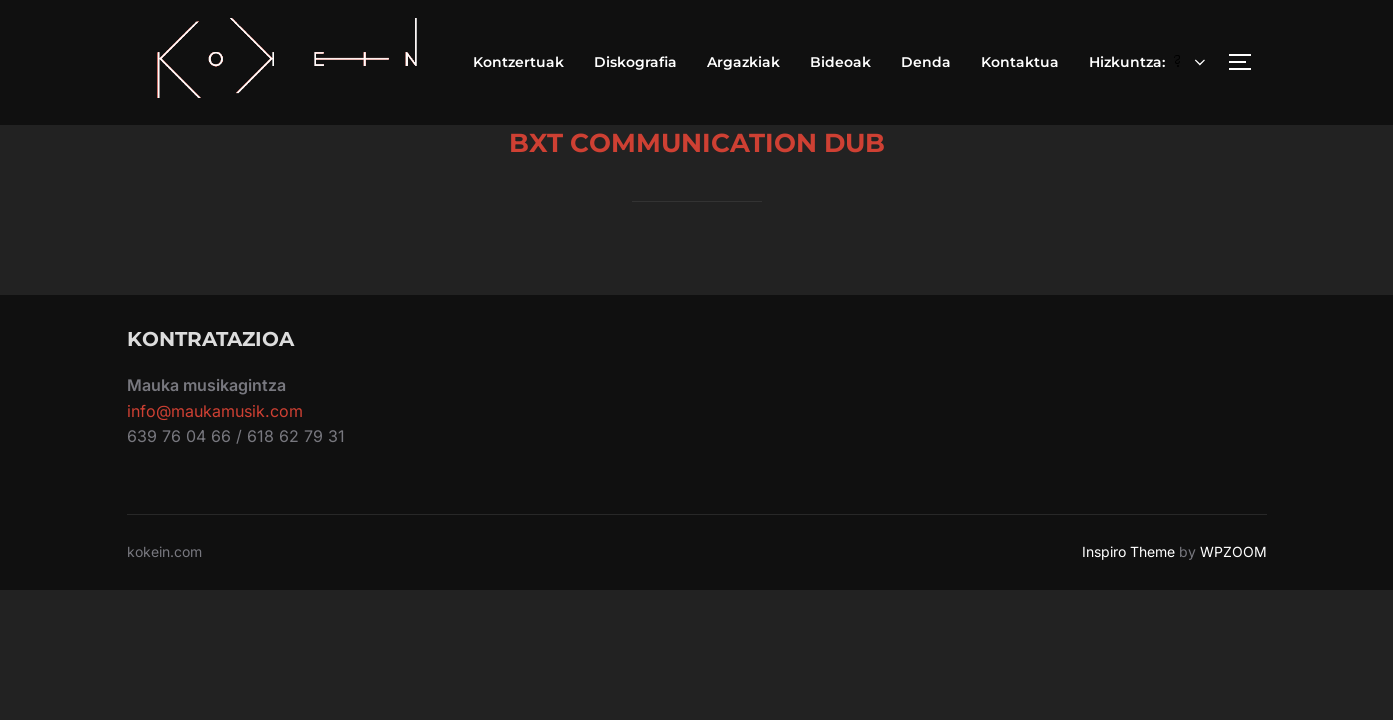 This screenshot has height=720, width=1393. Describe the element at coordinates (1233, 551) in the screenshot. I see `WPZOOM` at that location.